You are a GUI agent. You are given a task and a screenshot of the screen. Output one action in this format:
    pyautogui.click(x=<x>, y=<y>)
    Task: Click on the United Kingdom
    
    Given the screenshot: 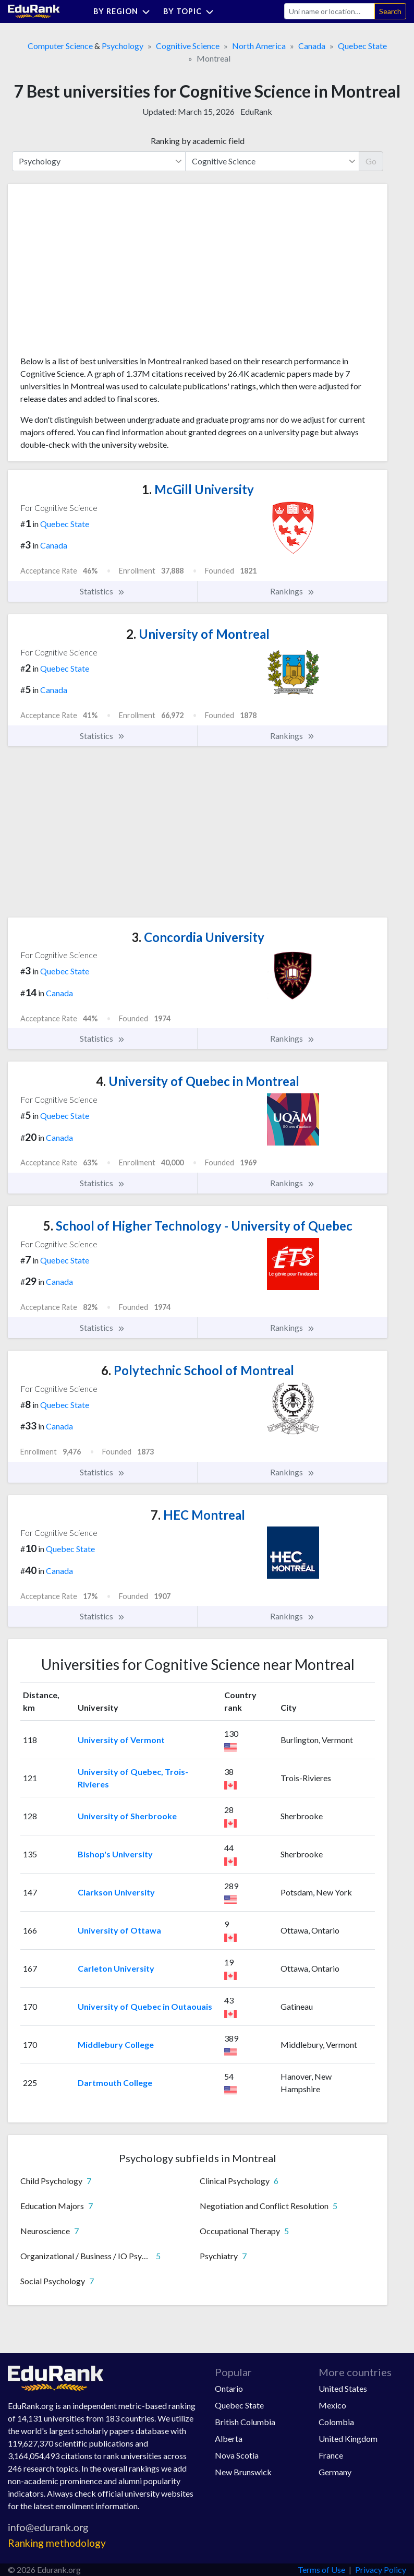 What is the action you would take?
    pyautogui.click(x=348, y=2438)
    